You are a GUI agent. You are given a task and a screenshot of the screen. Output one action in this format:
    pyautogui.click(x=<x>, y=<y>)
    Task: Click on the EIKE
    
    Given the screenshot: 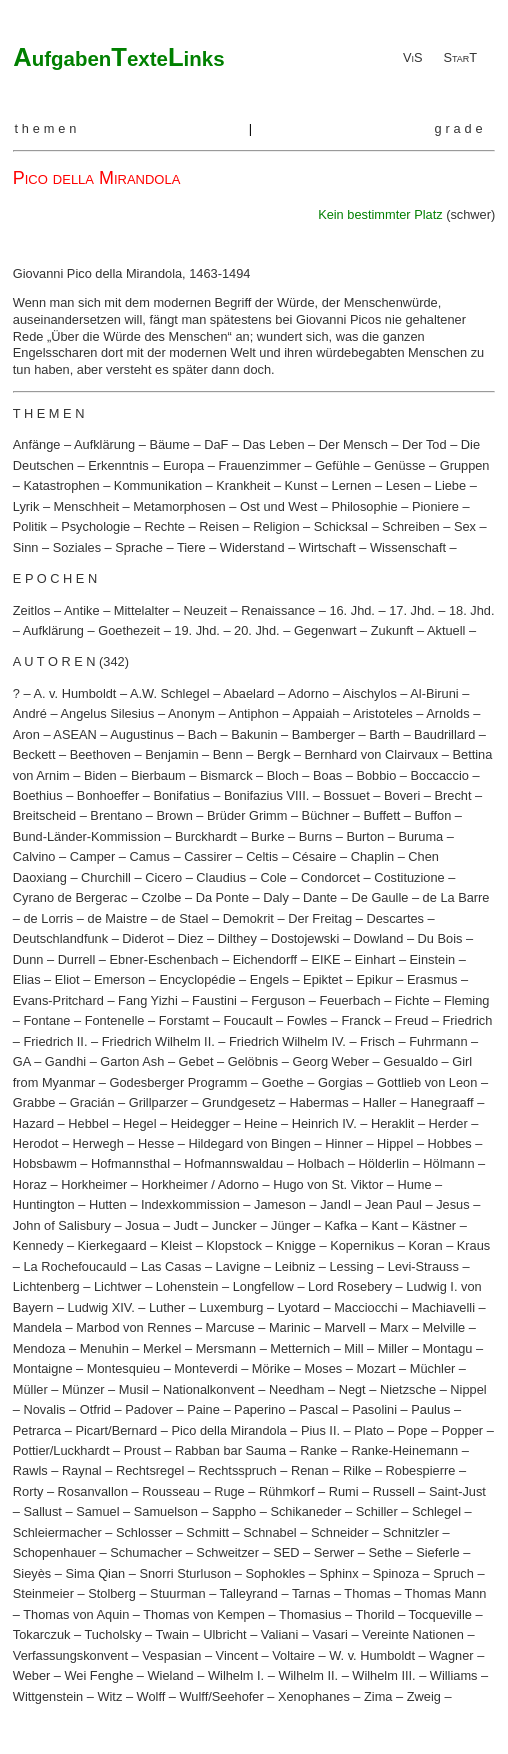 What is the action you would take?
    pyautogui.click(x=325, y=959)
    